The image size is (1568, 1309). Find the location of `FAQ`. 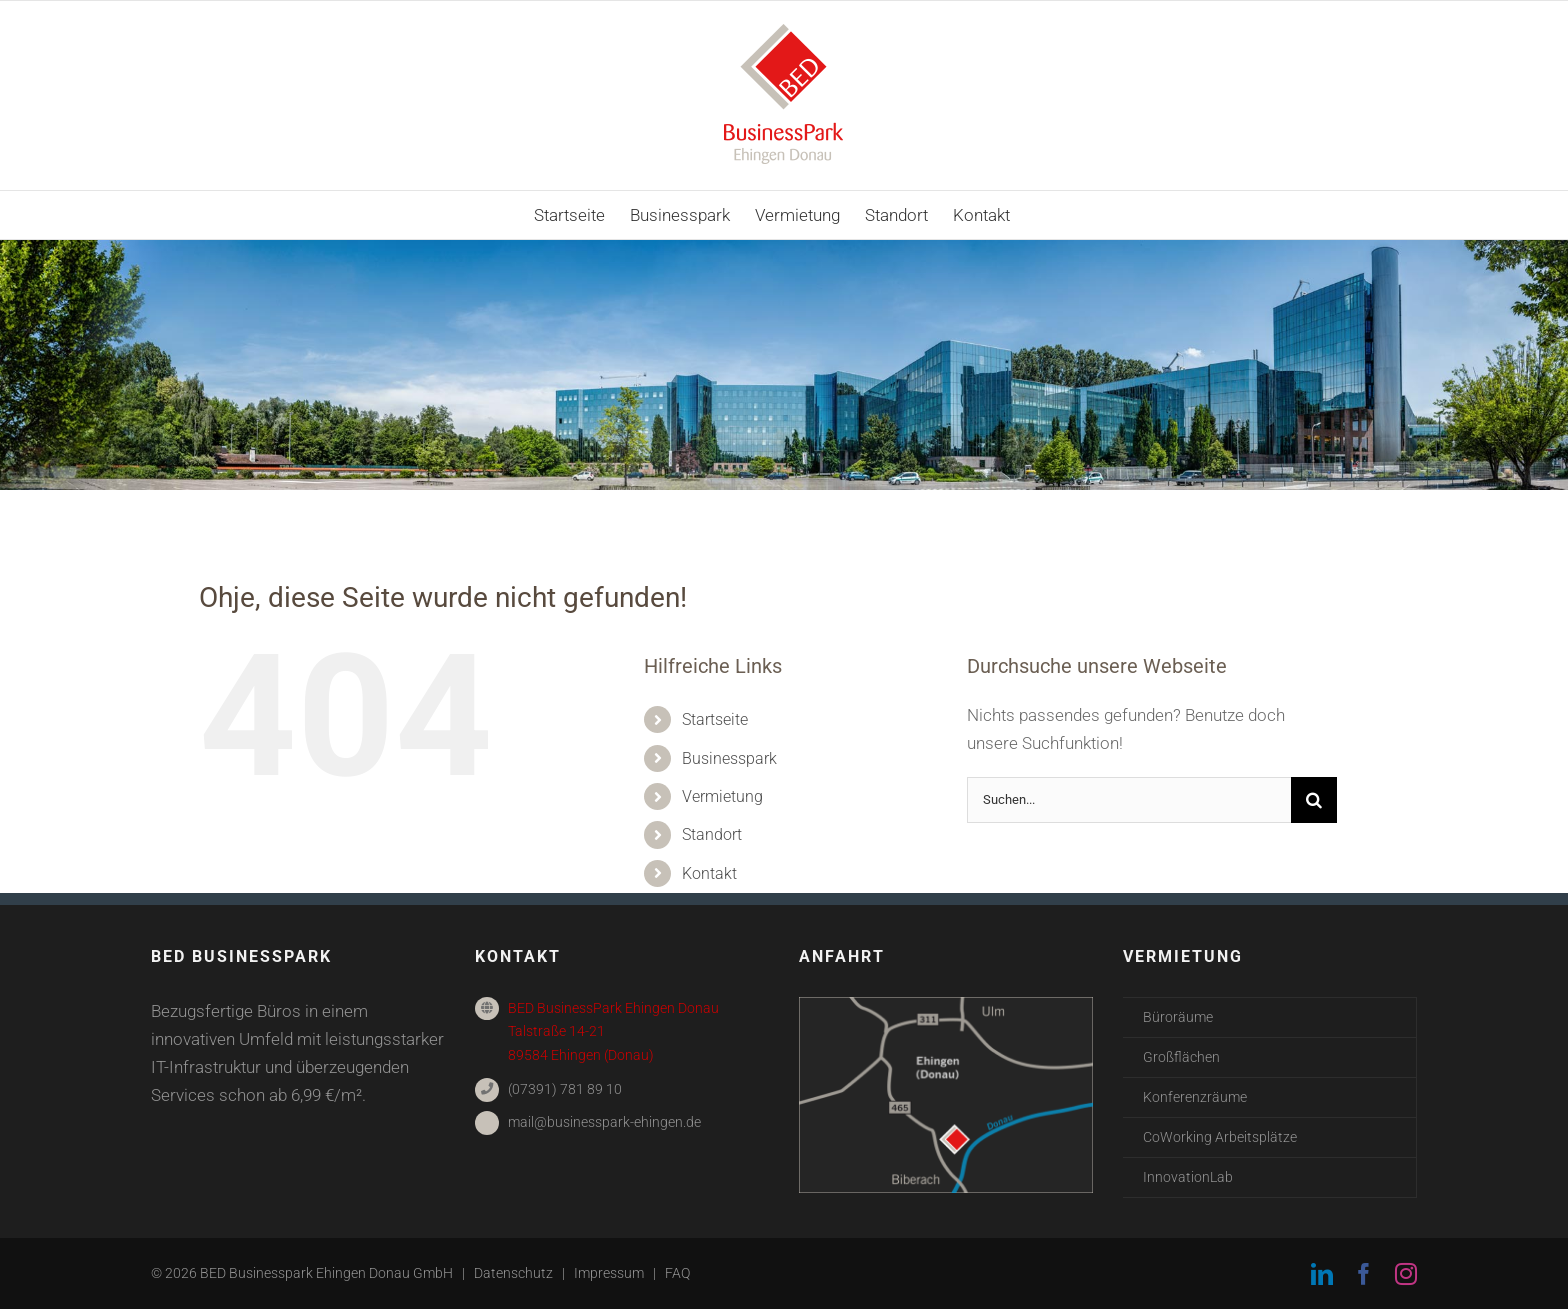

FAQ is located at coordinates (677, 1273).